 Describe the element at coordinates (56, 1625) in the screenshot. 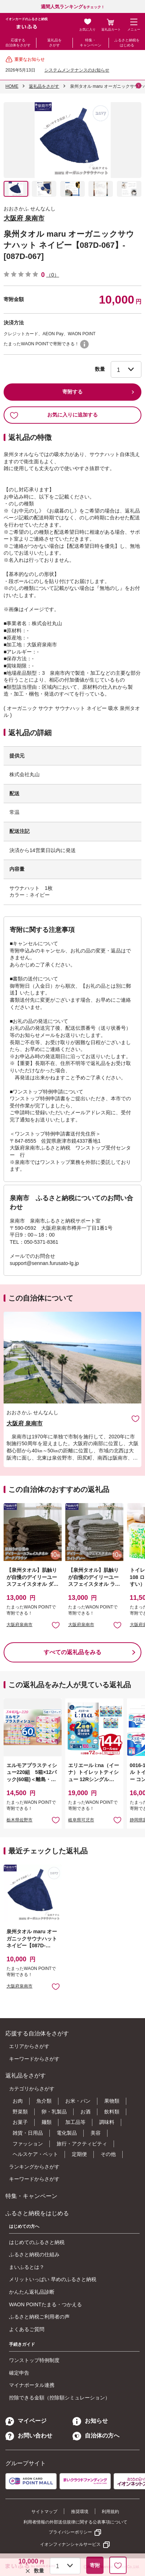

I see `お気に入りに追加 [button]` at that location.